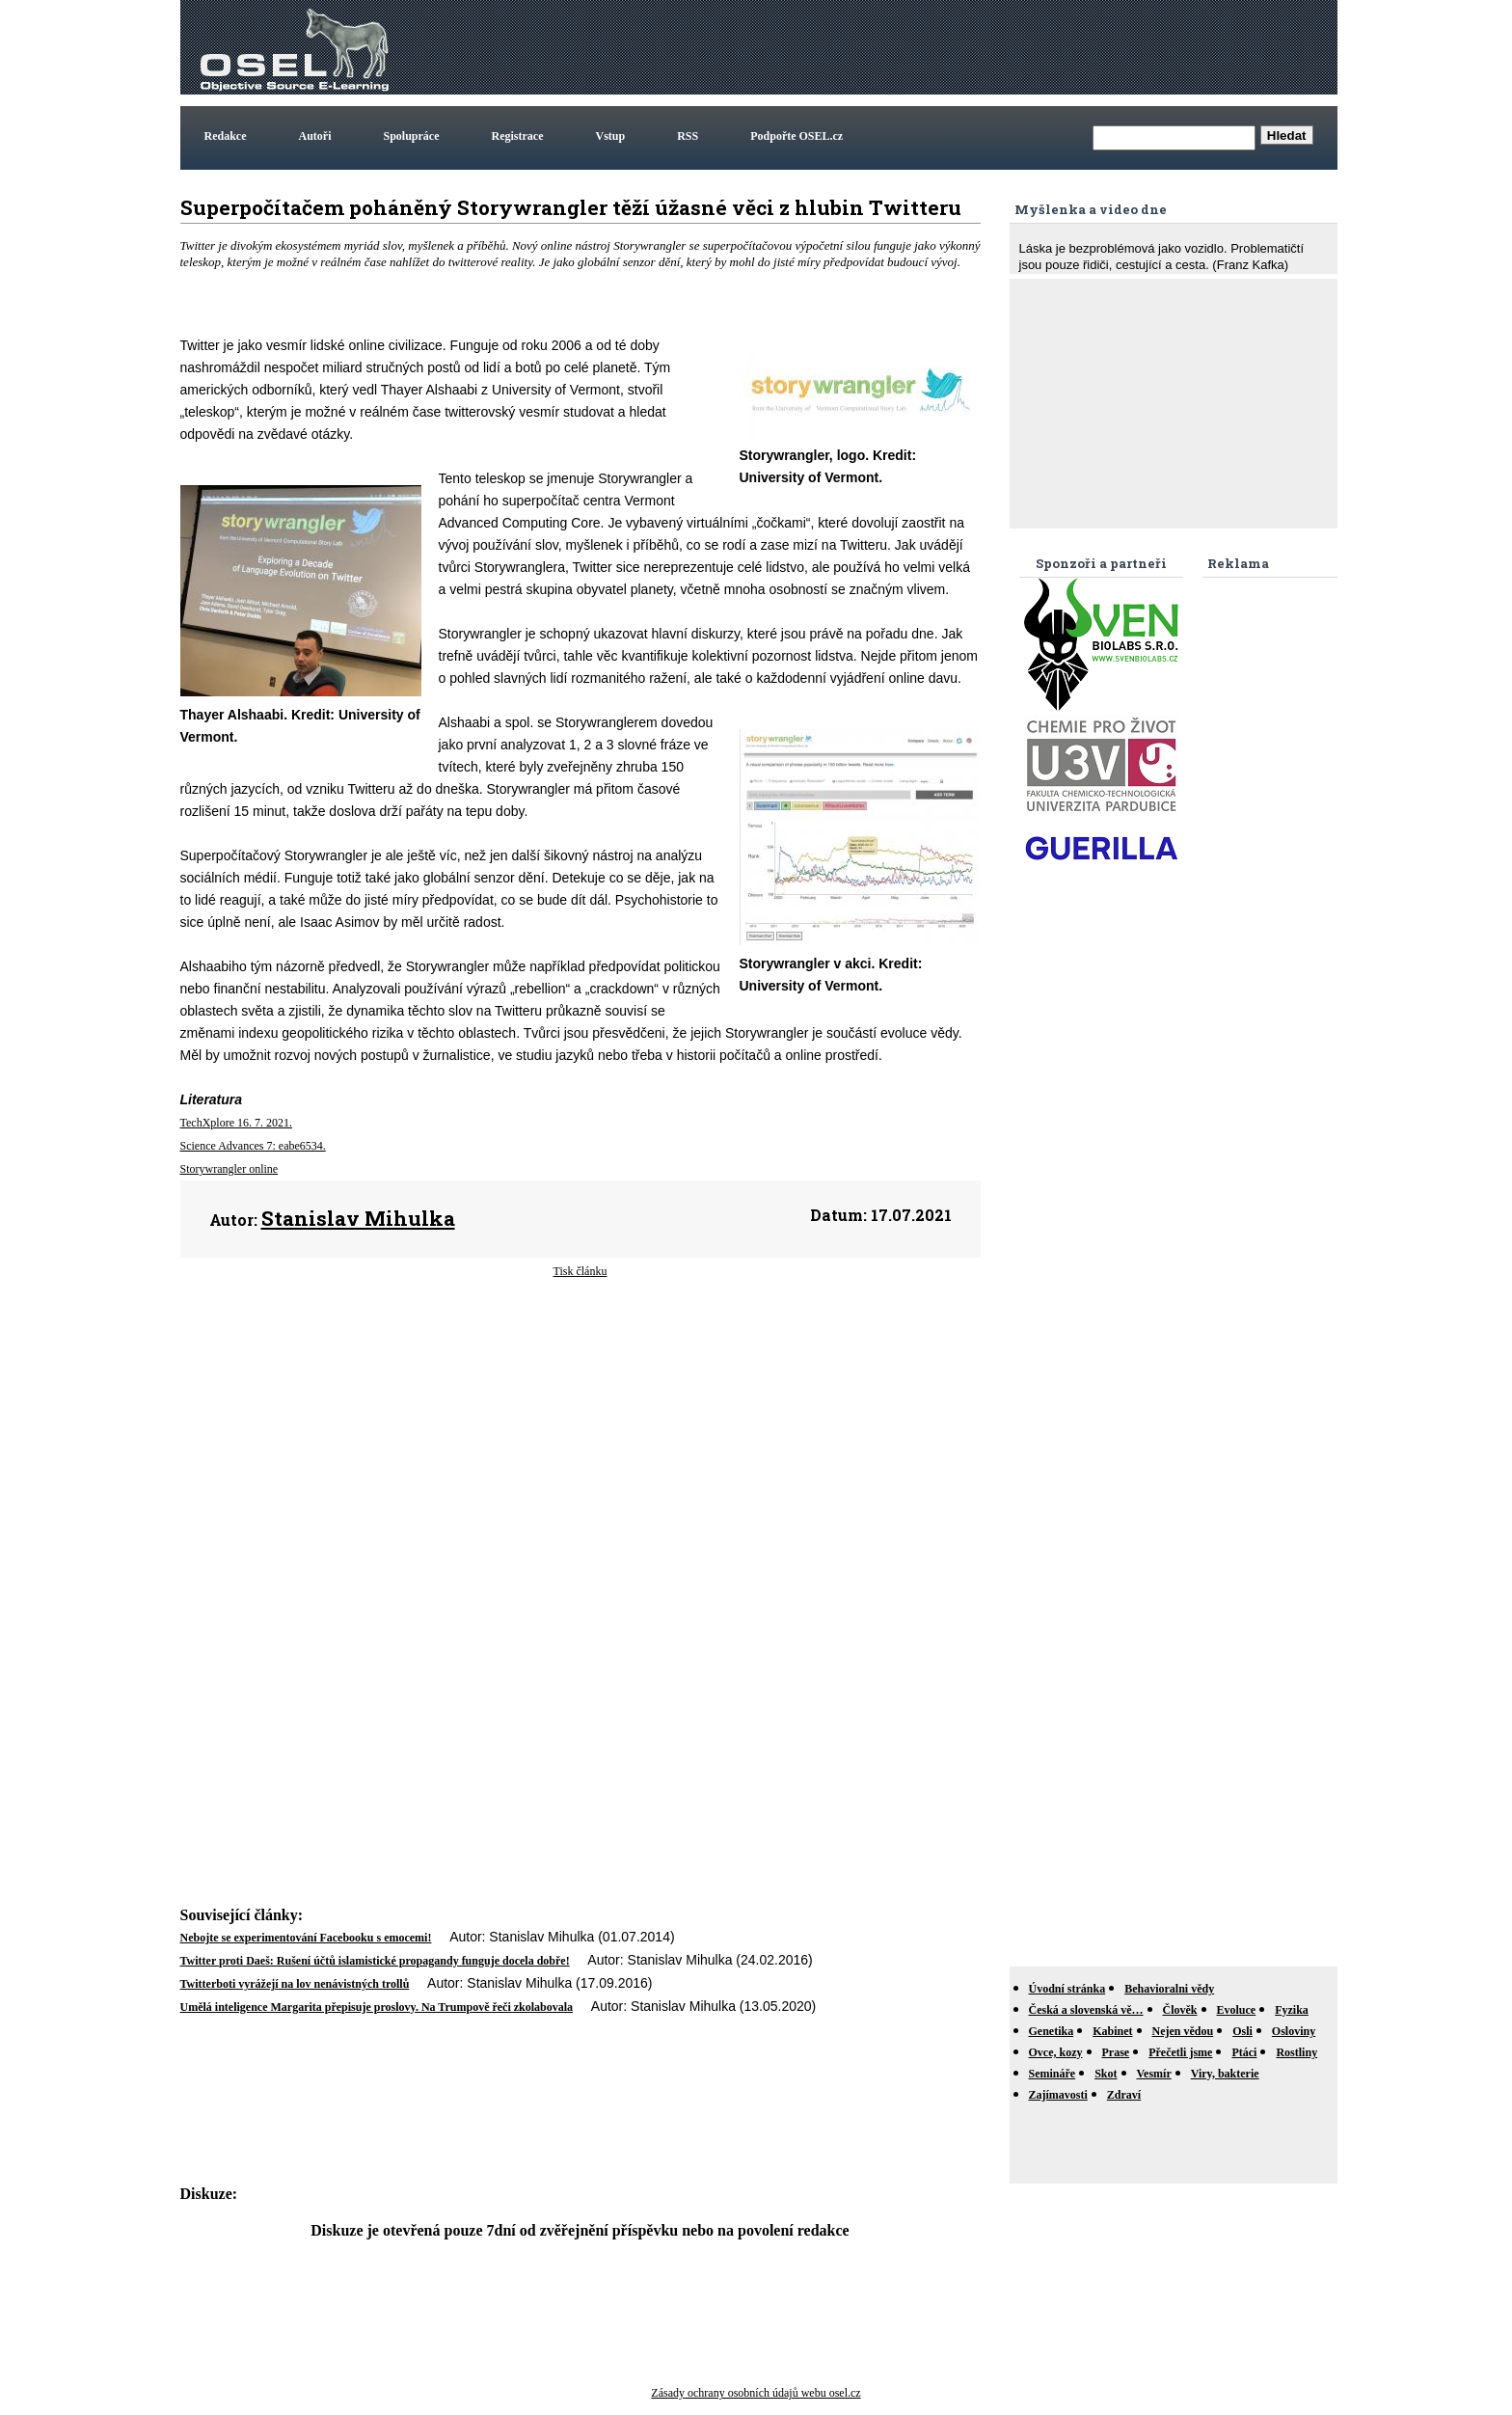 Image resolution: width=1512 pixels, height=2415 pixels. Describe the element at coordinates (796, 136) in the screenshot. I see `Podpořte OSEL.cz` at that location.